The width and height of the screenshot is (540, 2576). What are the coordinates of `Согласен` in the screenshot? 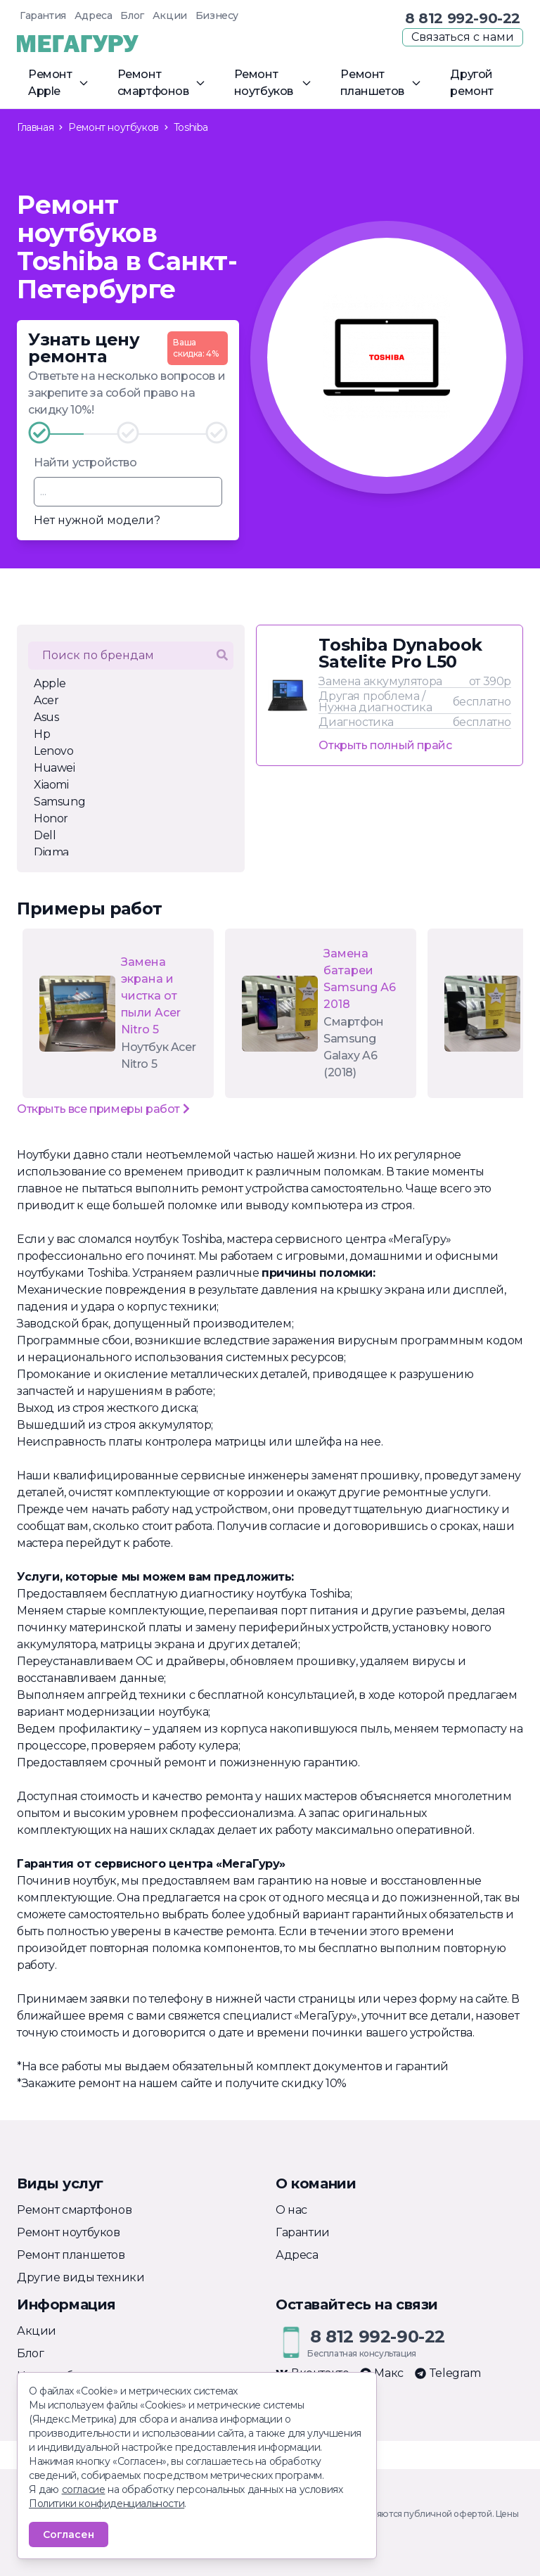 It's located at (68, 2534).